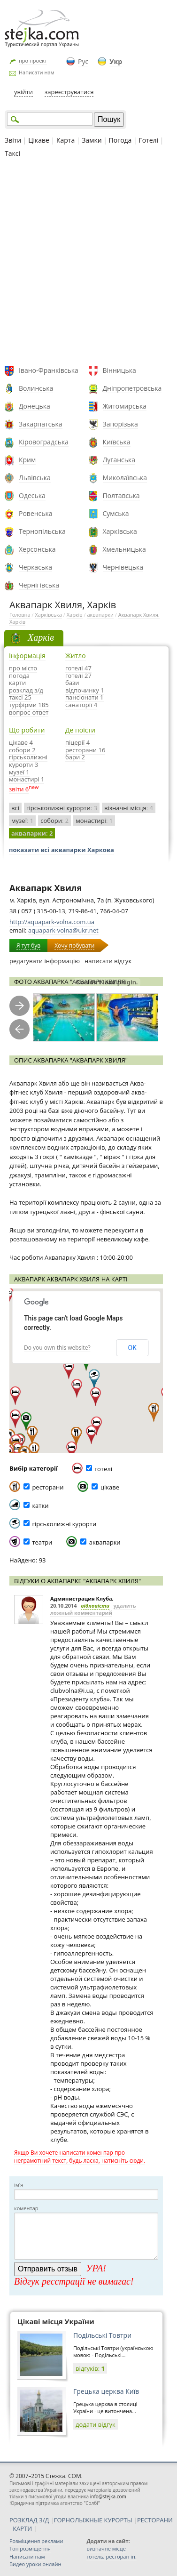 The image size is (177, 2576). What do you see at coordinates (121, 495) in the screenshot?
I see `Полтавська` at bounding box center [121, 495].